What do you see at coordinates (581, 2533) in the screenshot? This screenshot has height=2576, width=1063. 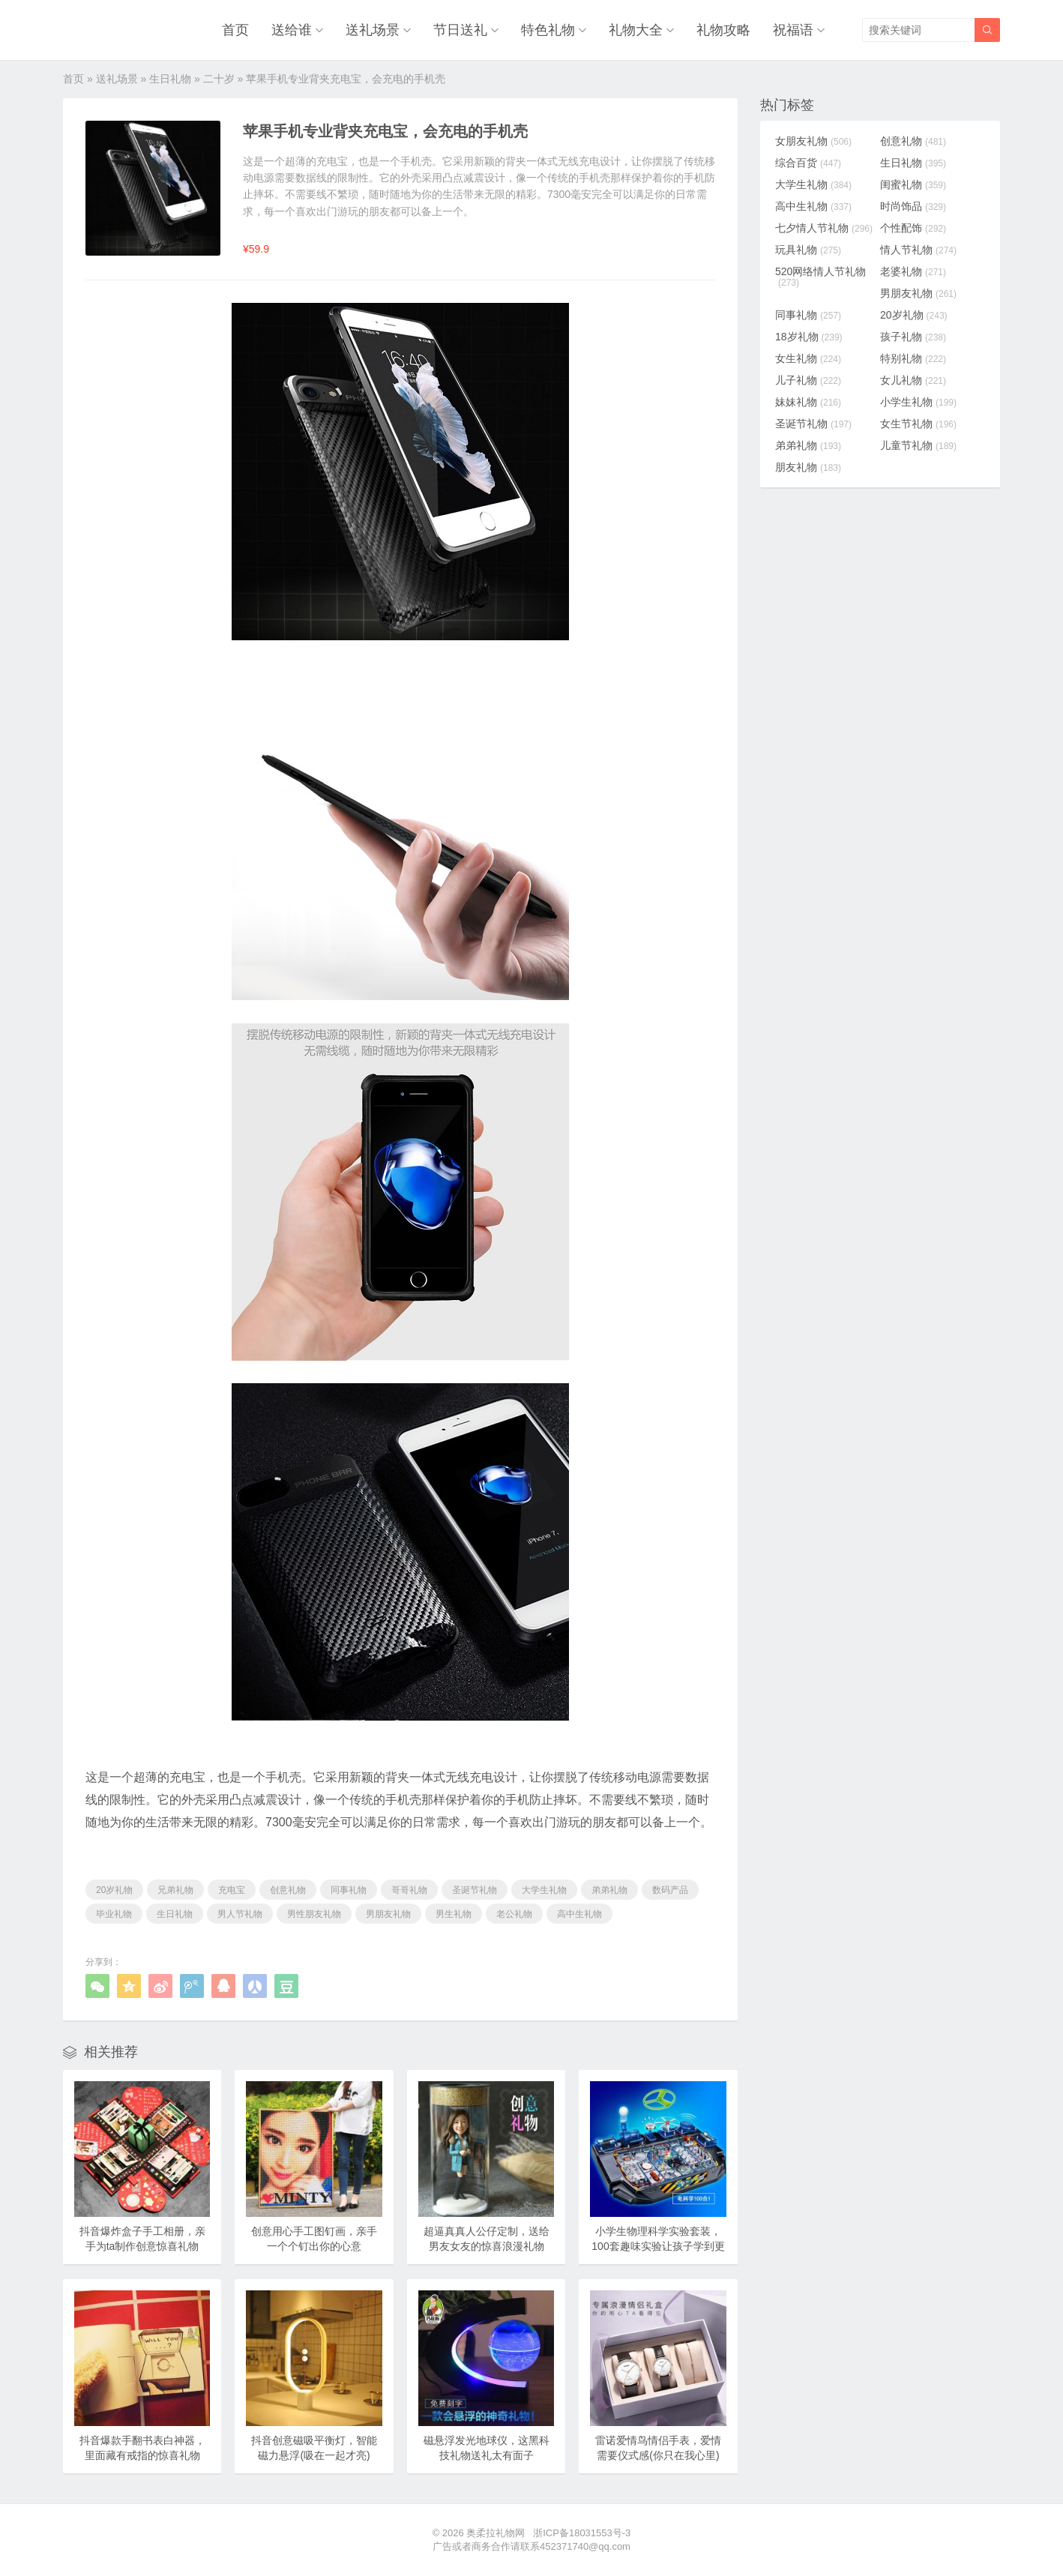 I see `浙ICP备18031553号-3` at bounding box center [581, 2533].